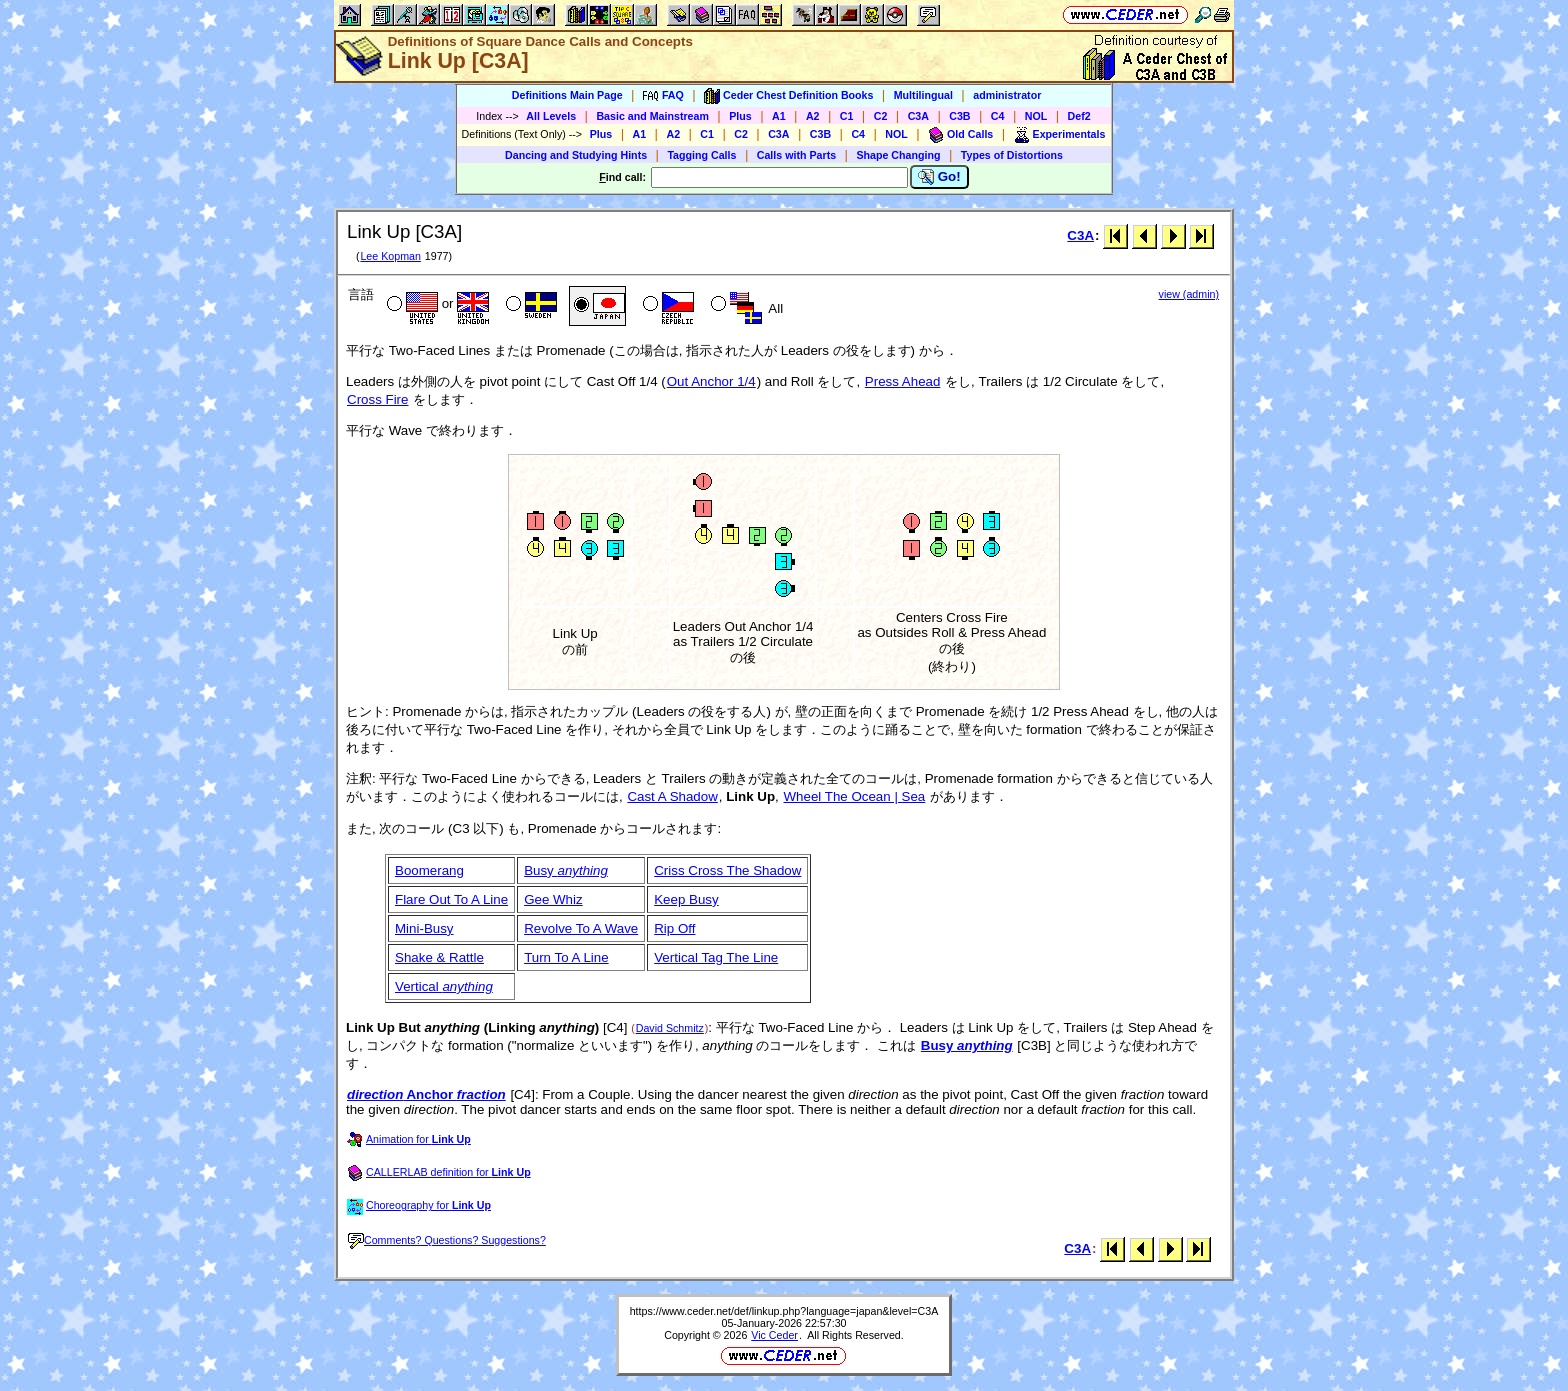 The image size is (1568, 1391). What do you see at coordinates (439, 957) in the screenshot?
I see `Shake & Rattle` at bounding box center [439, 957].